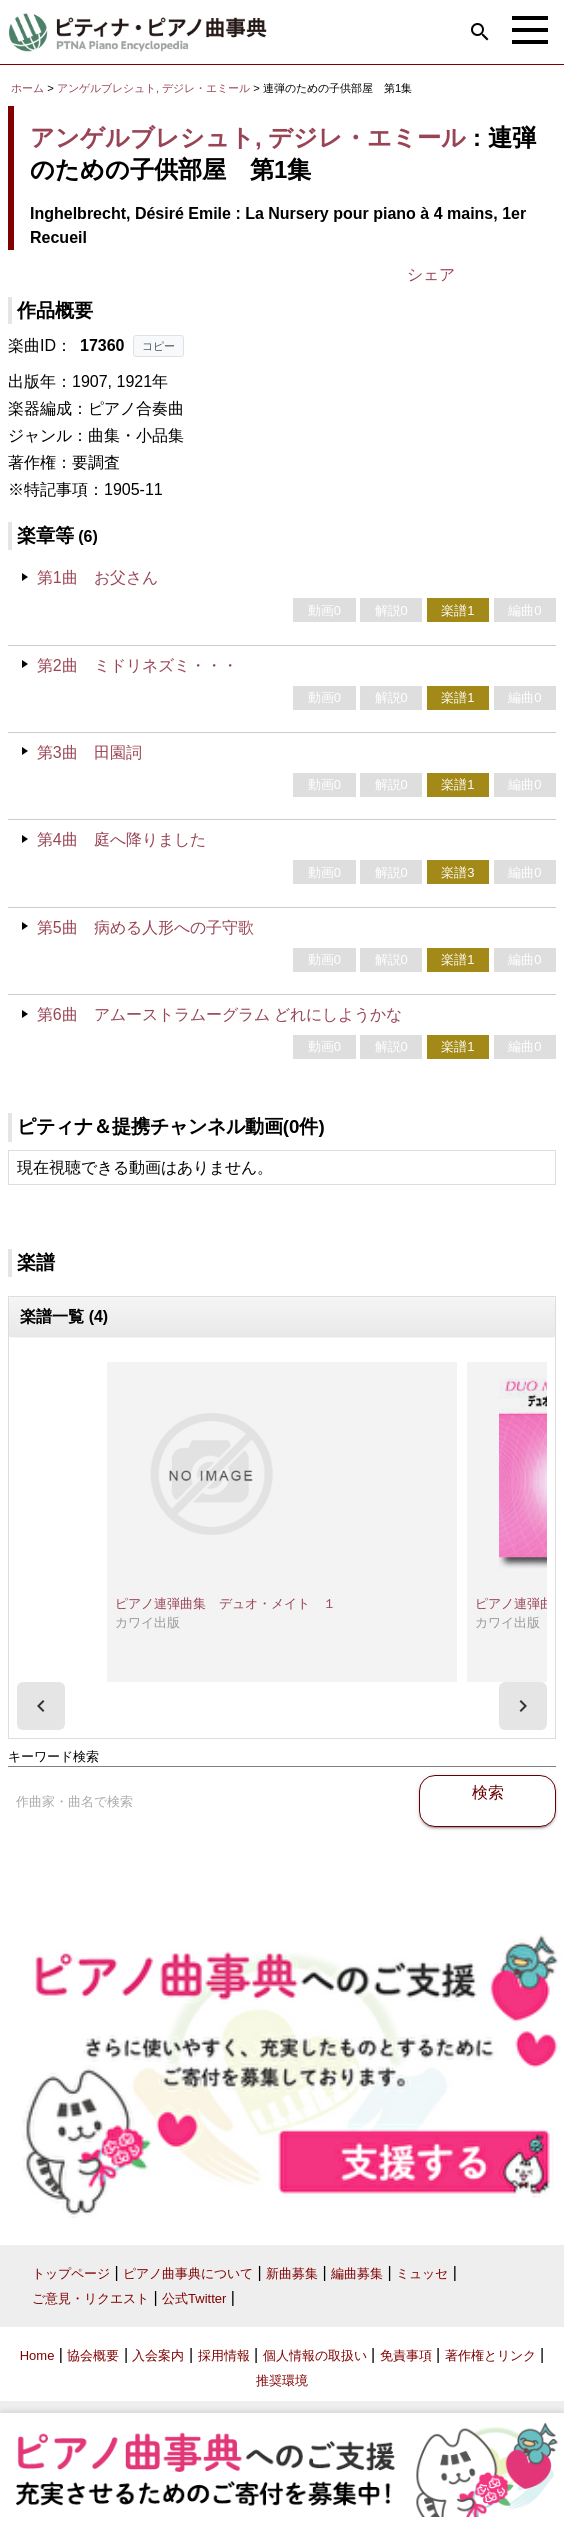  I want to click on 第2曲 ミドリネズミ・・・, so click(137, 665).